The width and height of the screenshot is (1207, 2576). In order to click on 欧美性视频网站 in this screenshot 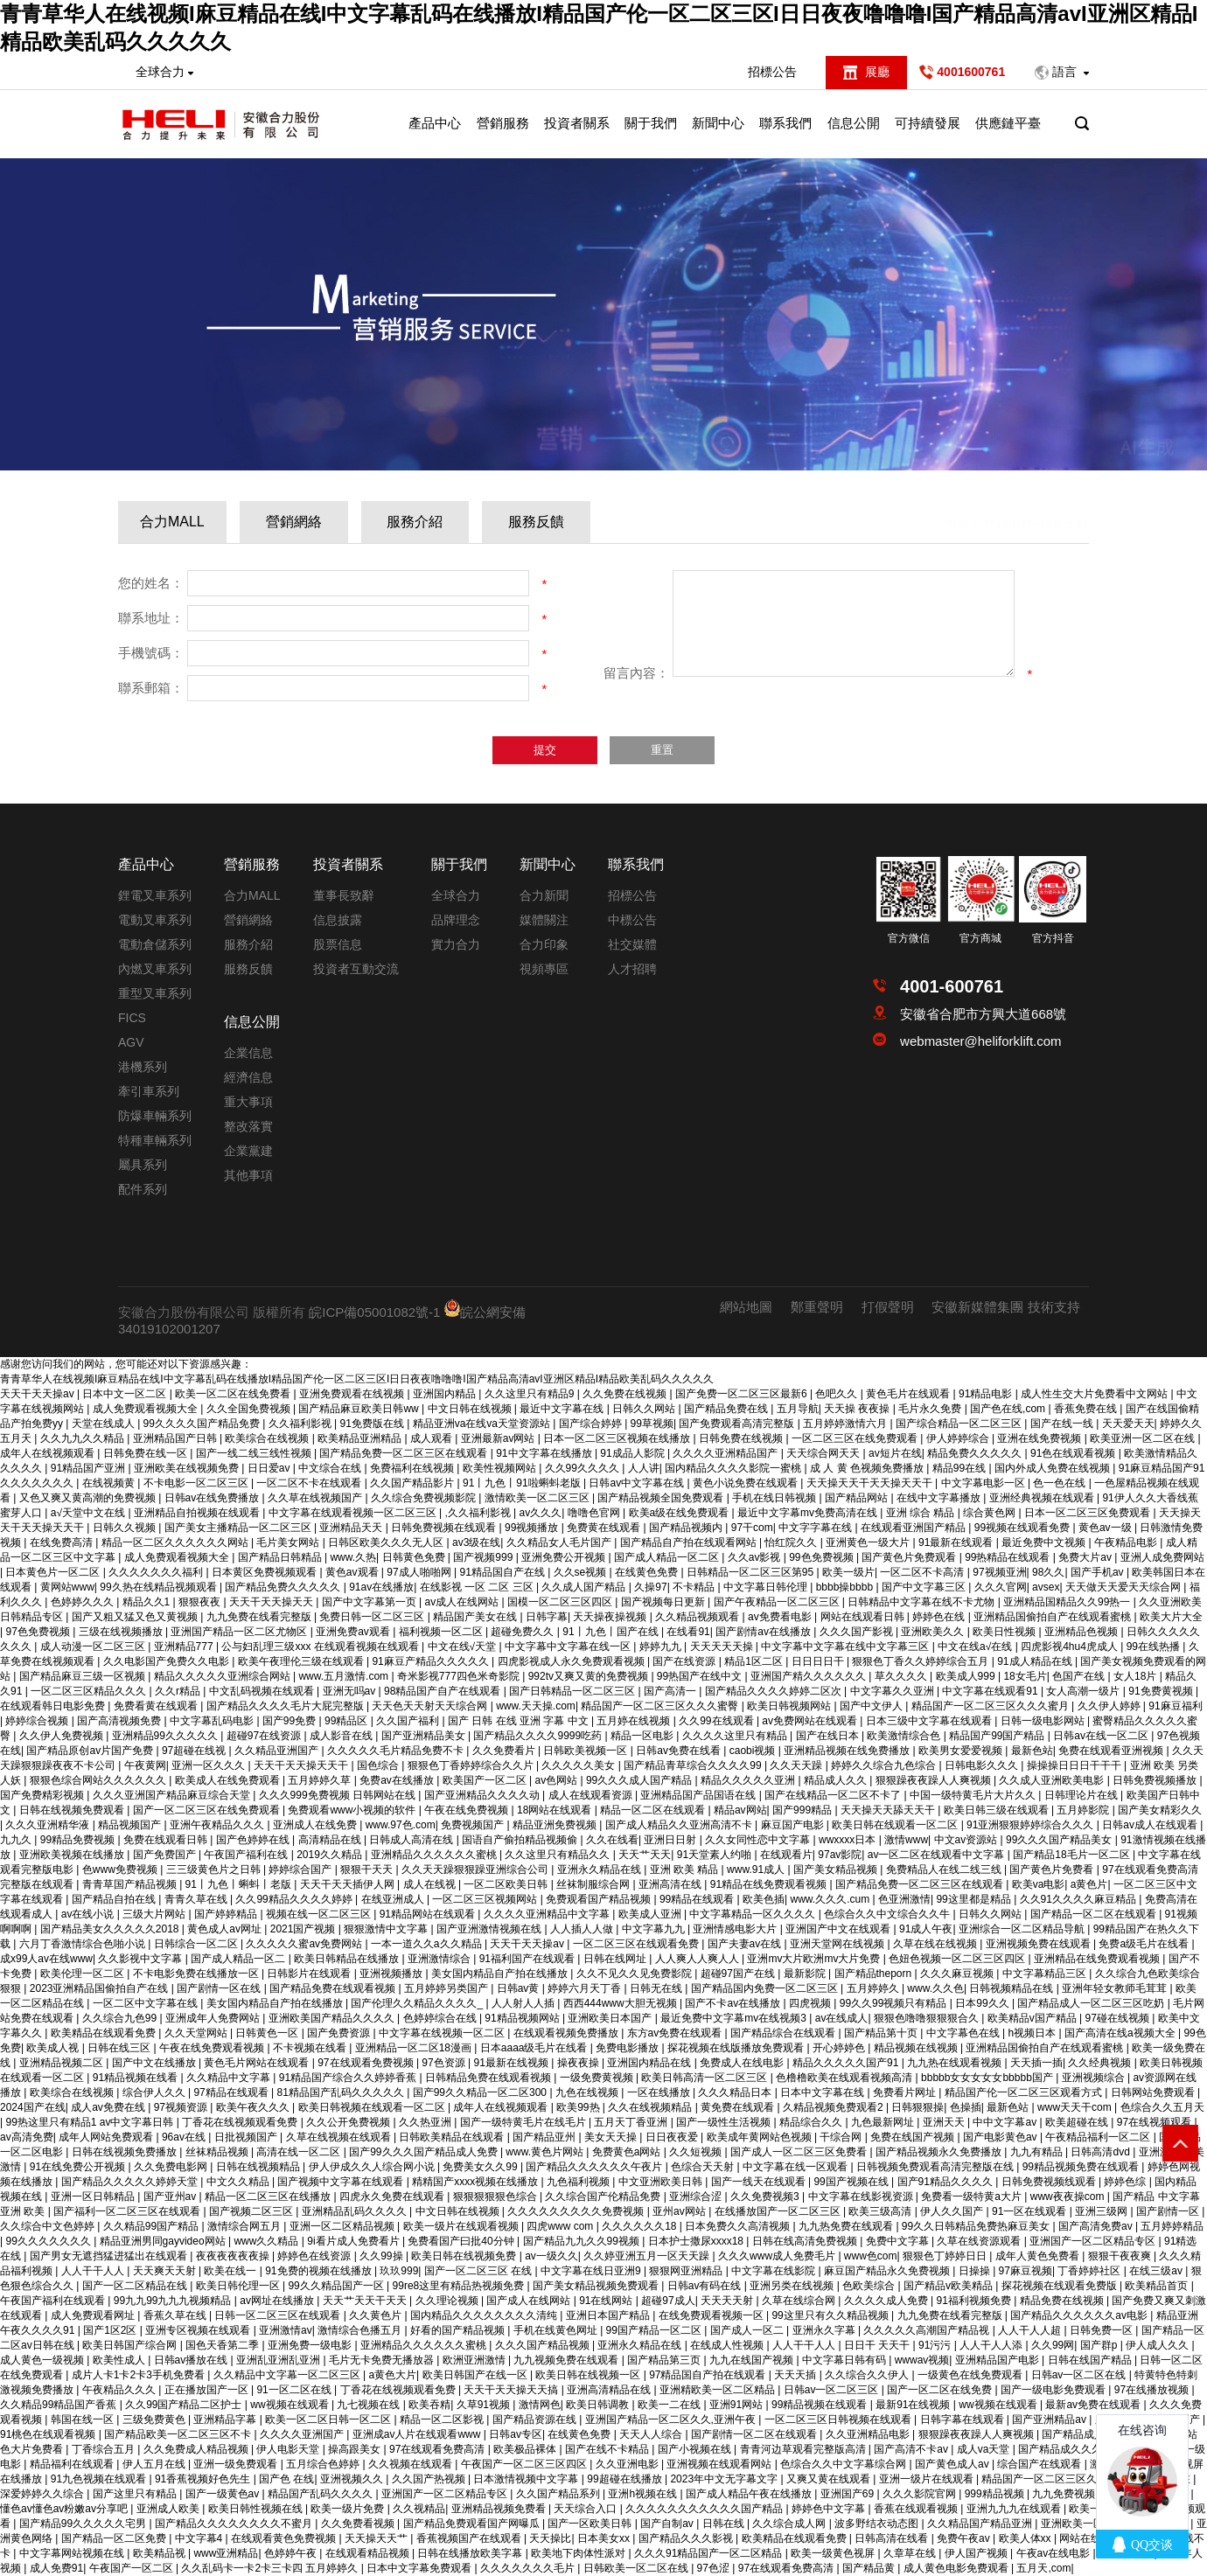, I will do `click(501, 1468)`.